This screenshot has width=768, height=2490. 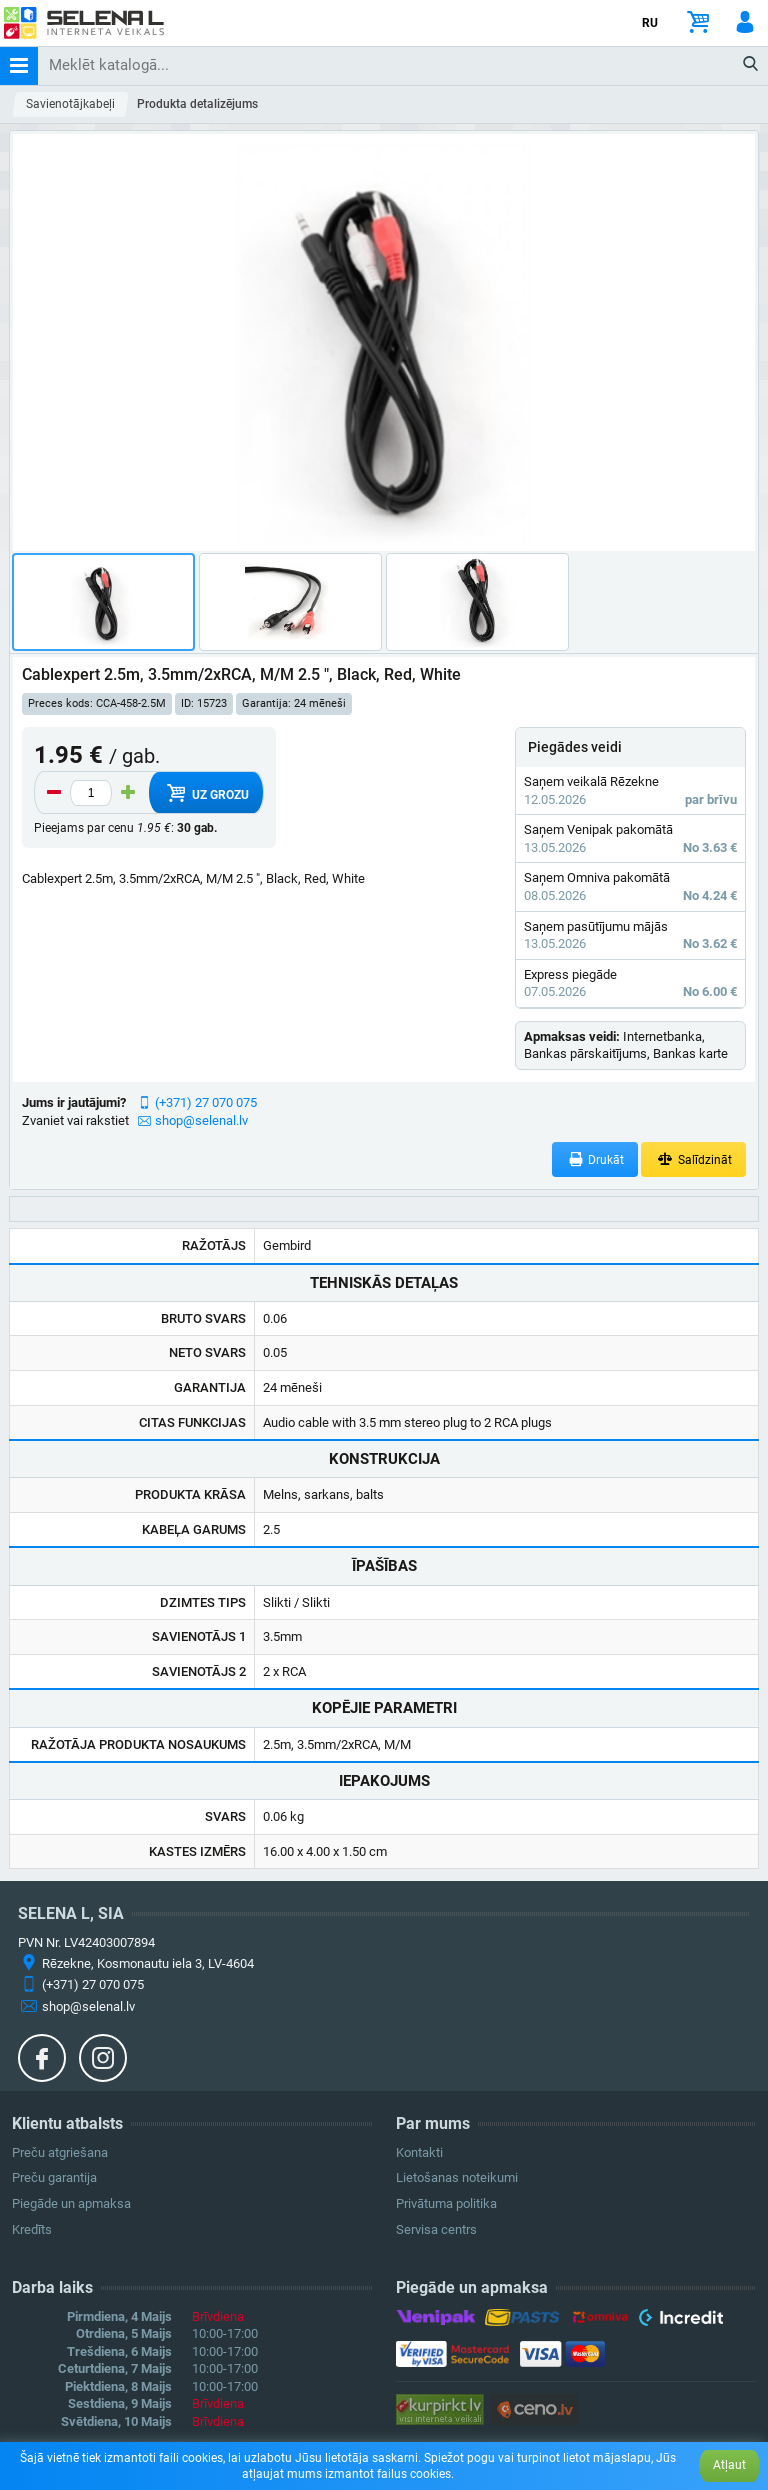 I want to click on (+371) 27 070 075, so click(x=206, y=1102).